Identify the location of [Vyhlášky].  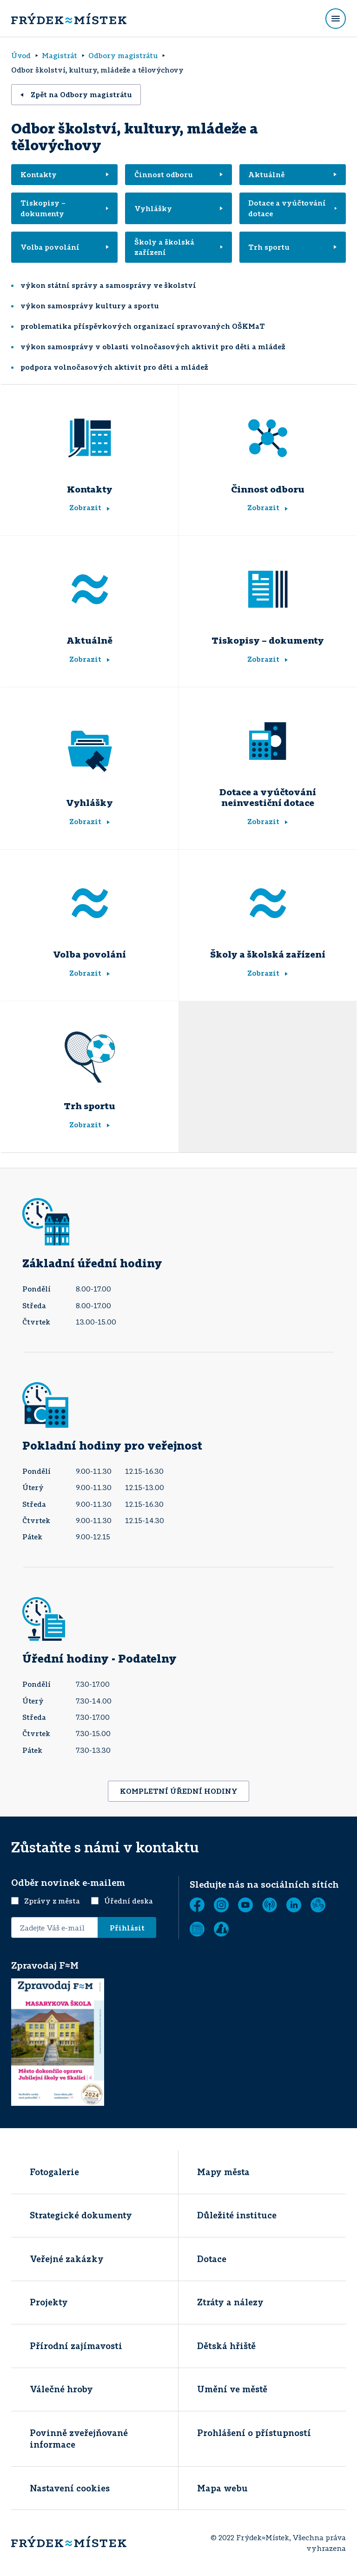
(90, 751).